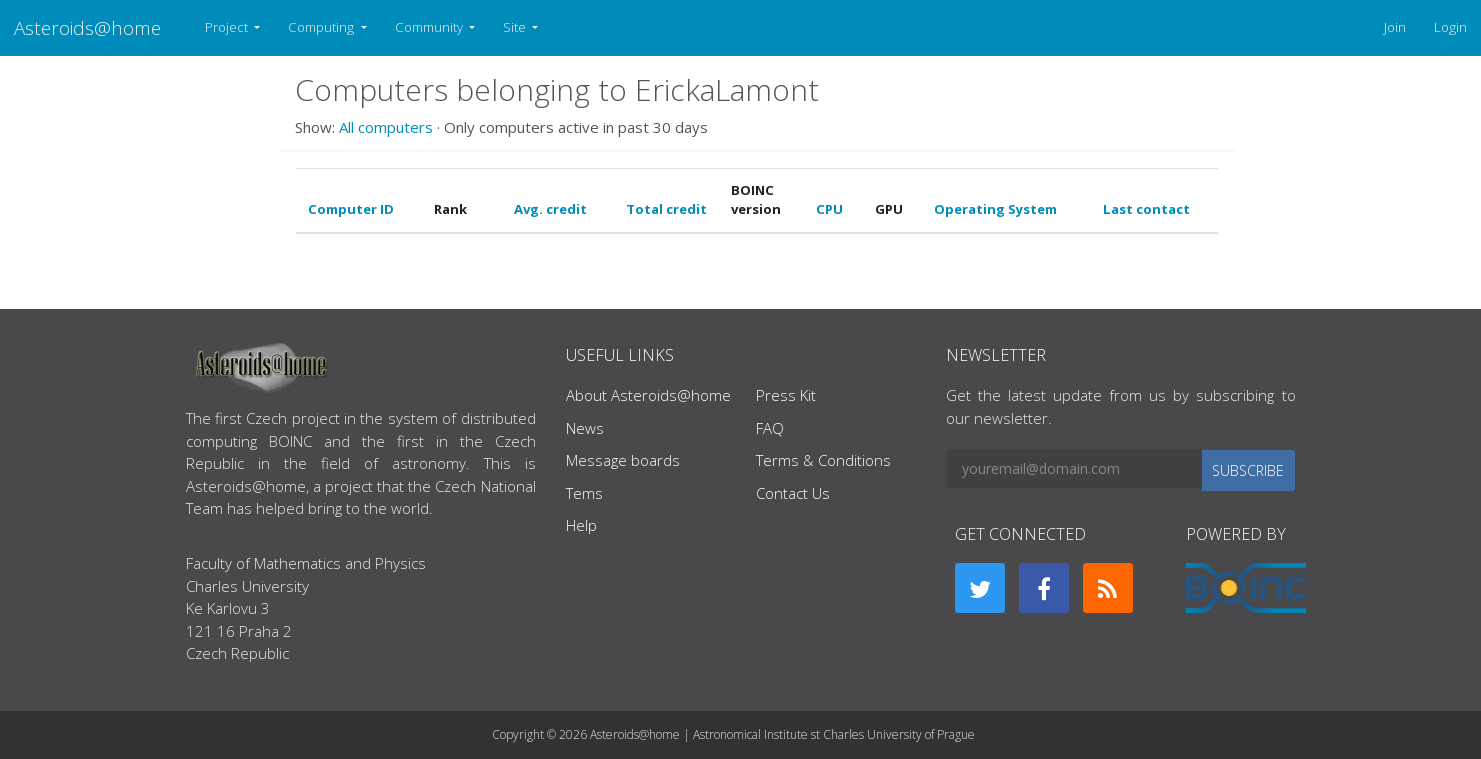  Describe the element at coordinates (516, 27) in the screenshot. I see `Site [button]` at that location.